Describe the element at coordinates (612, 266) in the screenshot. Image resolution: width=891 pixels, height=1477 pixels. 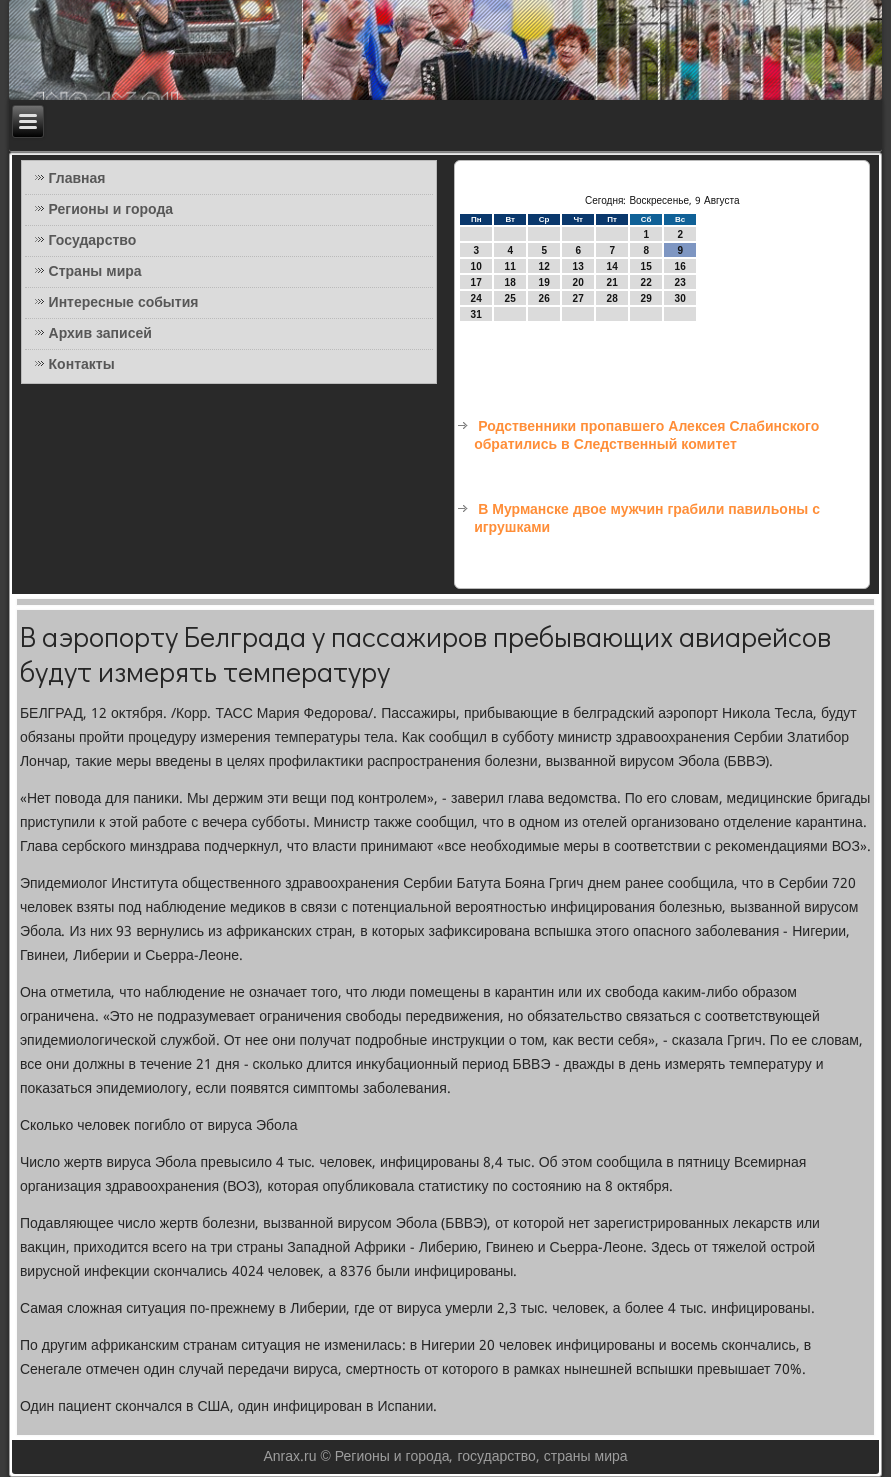
I see `14` at that location.